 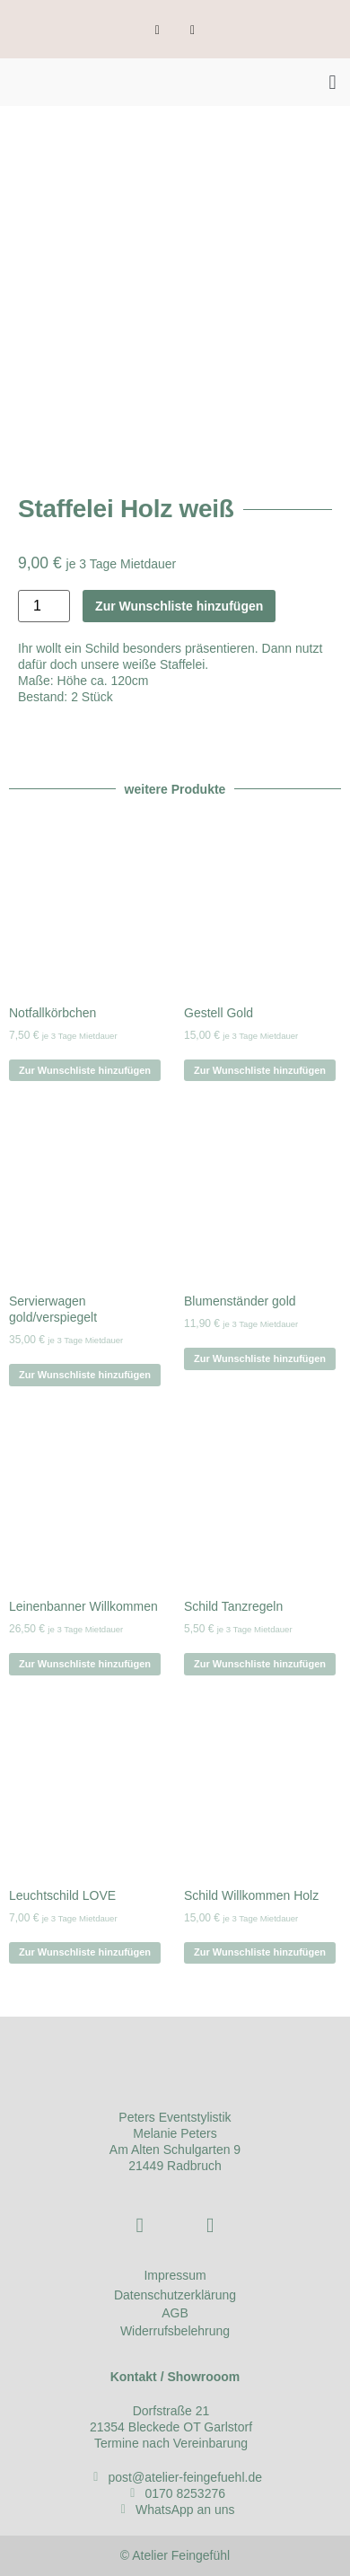 I want to click on Zur Wunschliste hinzufügen [Zur Wunschliste hinzufügen legen: „Servierwagen gold/verspiegelt“], so click(x=85, y=1374).